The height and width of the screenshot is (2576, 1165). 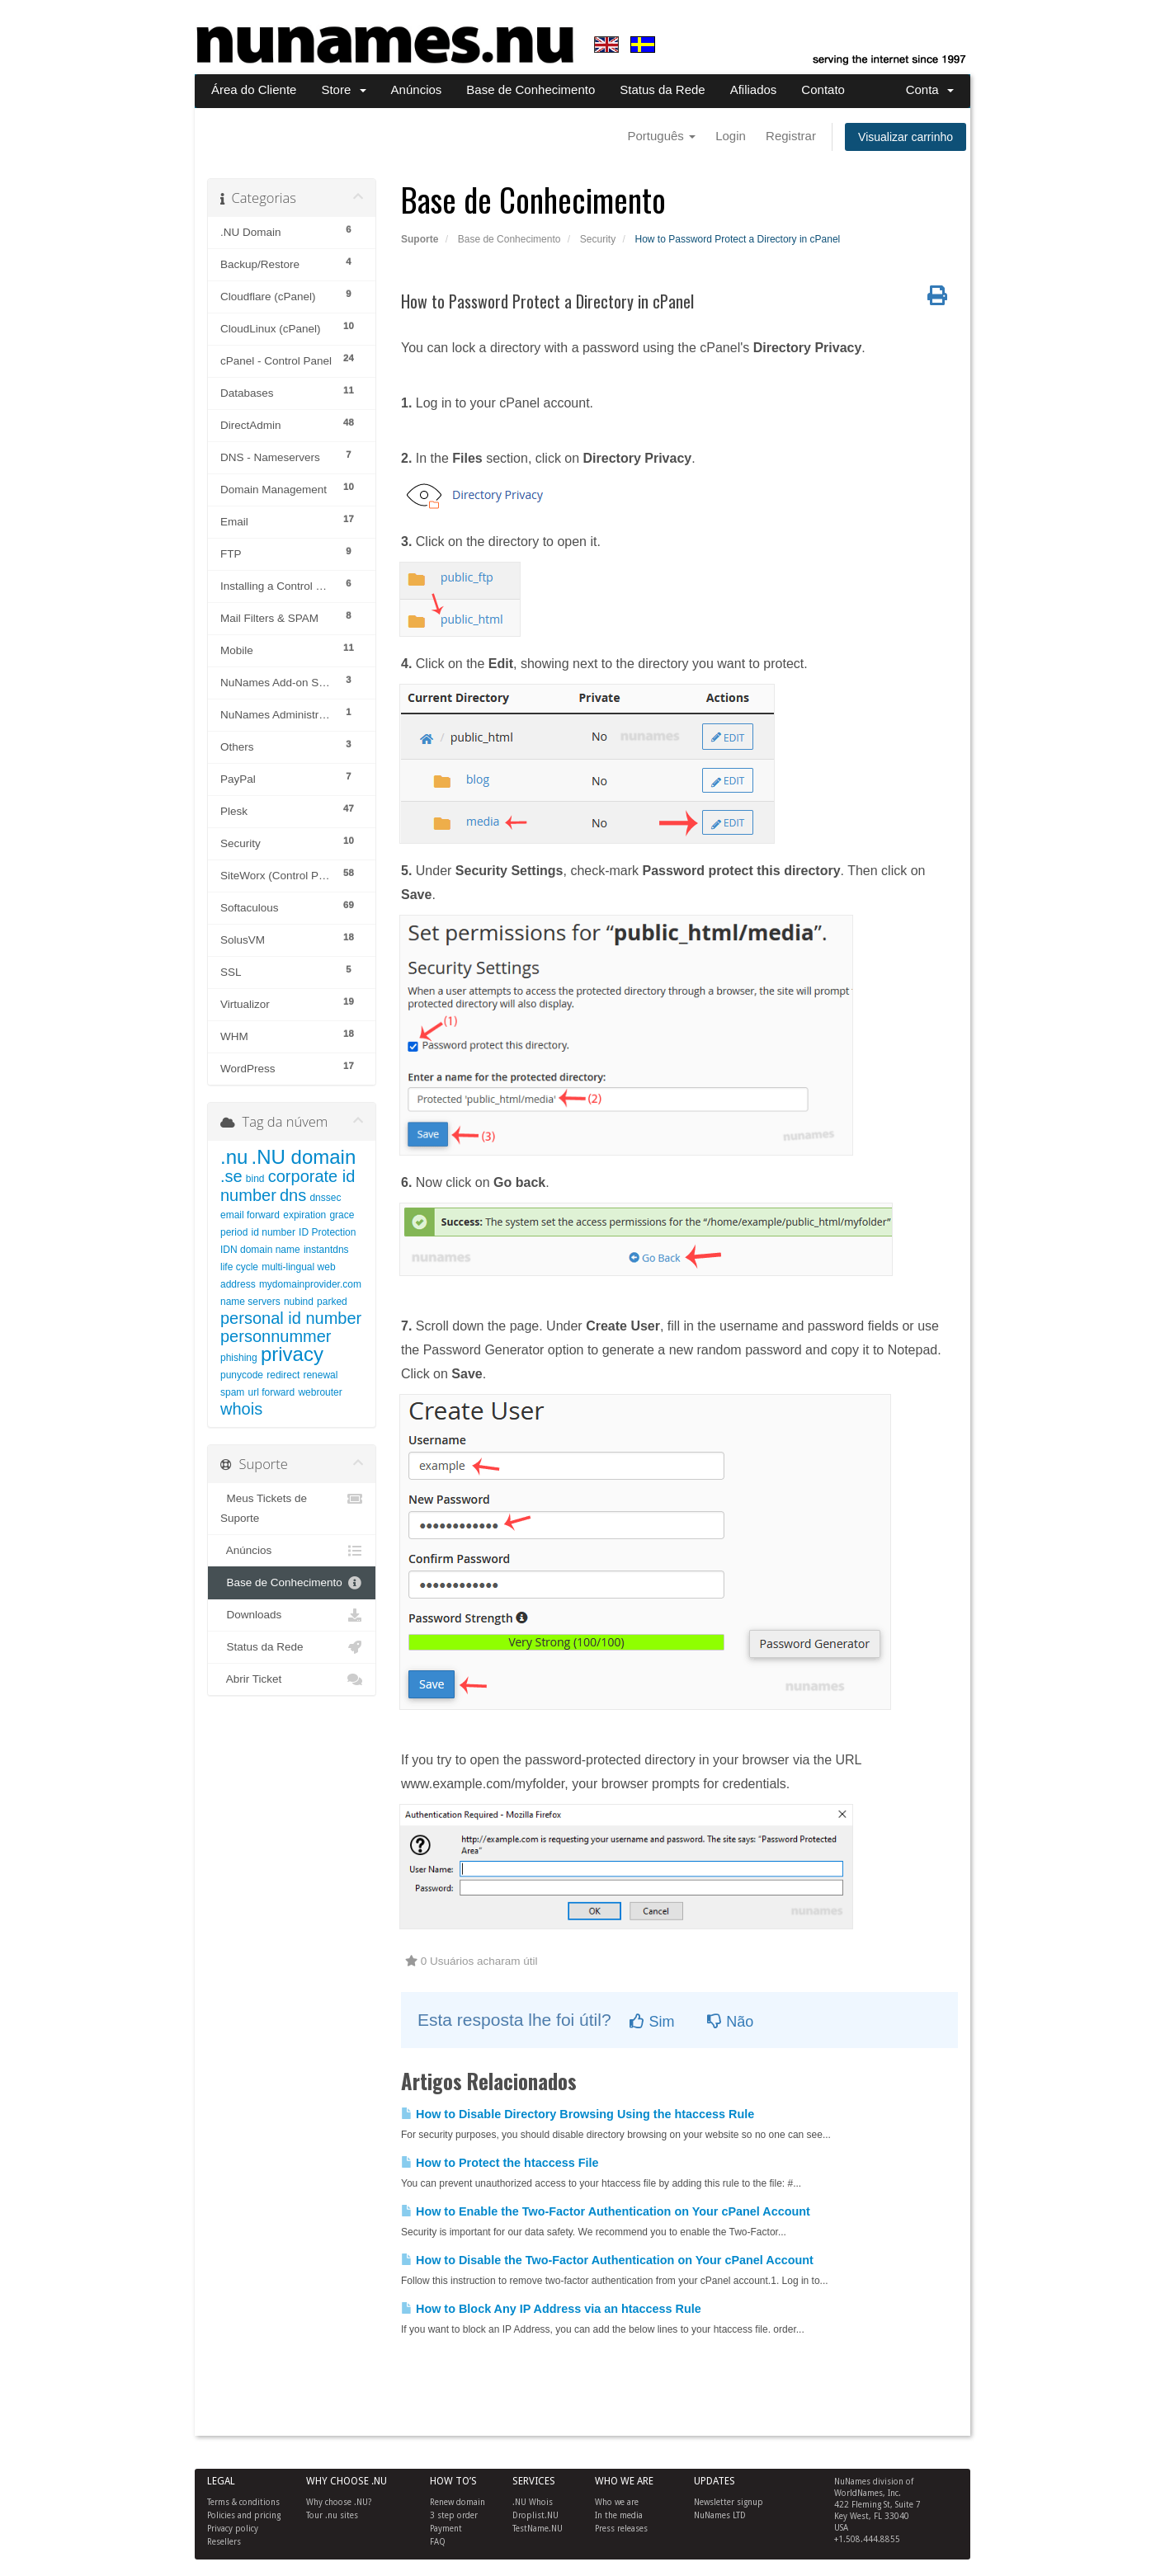 I want to click on .se, so click(x=231, y=1176).